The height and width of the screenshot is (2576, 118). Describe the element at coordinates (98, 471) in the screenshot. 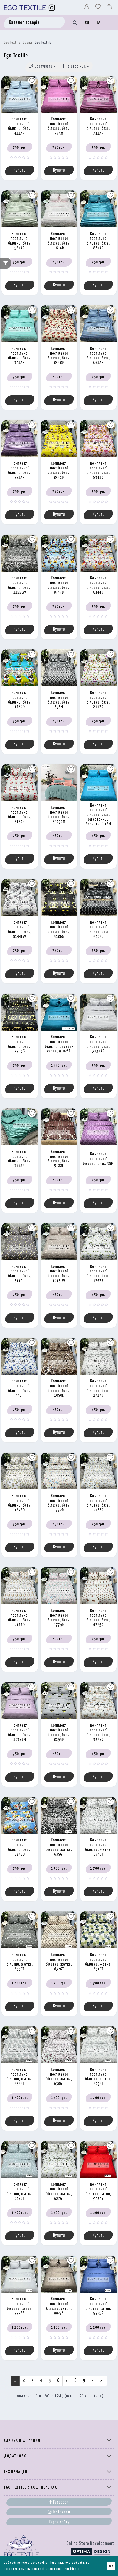

I see `Комплект постільної білизни, бязь, 8341D` at that location.